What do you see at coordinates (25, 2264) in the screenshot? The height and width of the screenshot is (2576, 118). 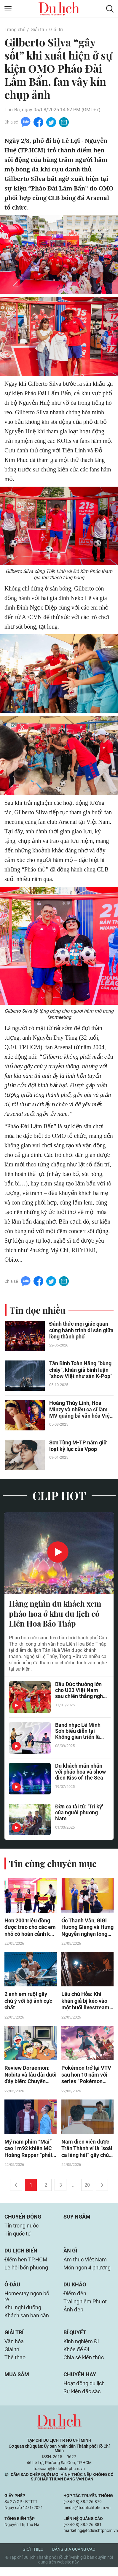 I see `Điểm hẹn TP.HCM` at bounding box center [25, 2264].